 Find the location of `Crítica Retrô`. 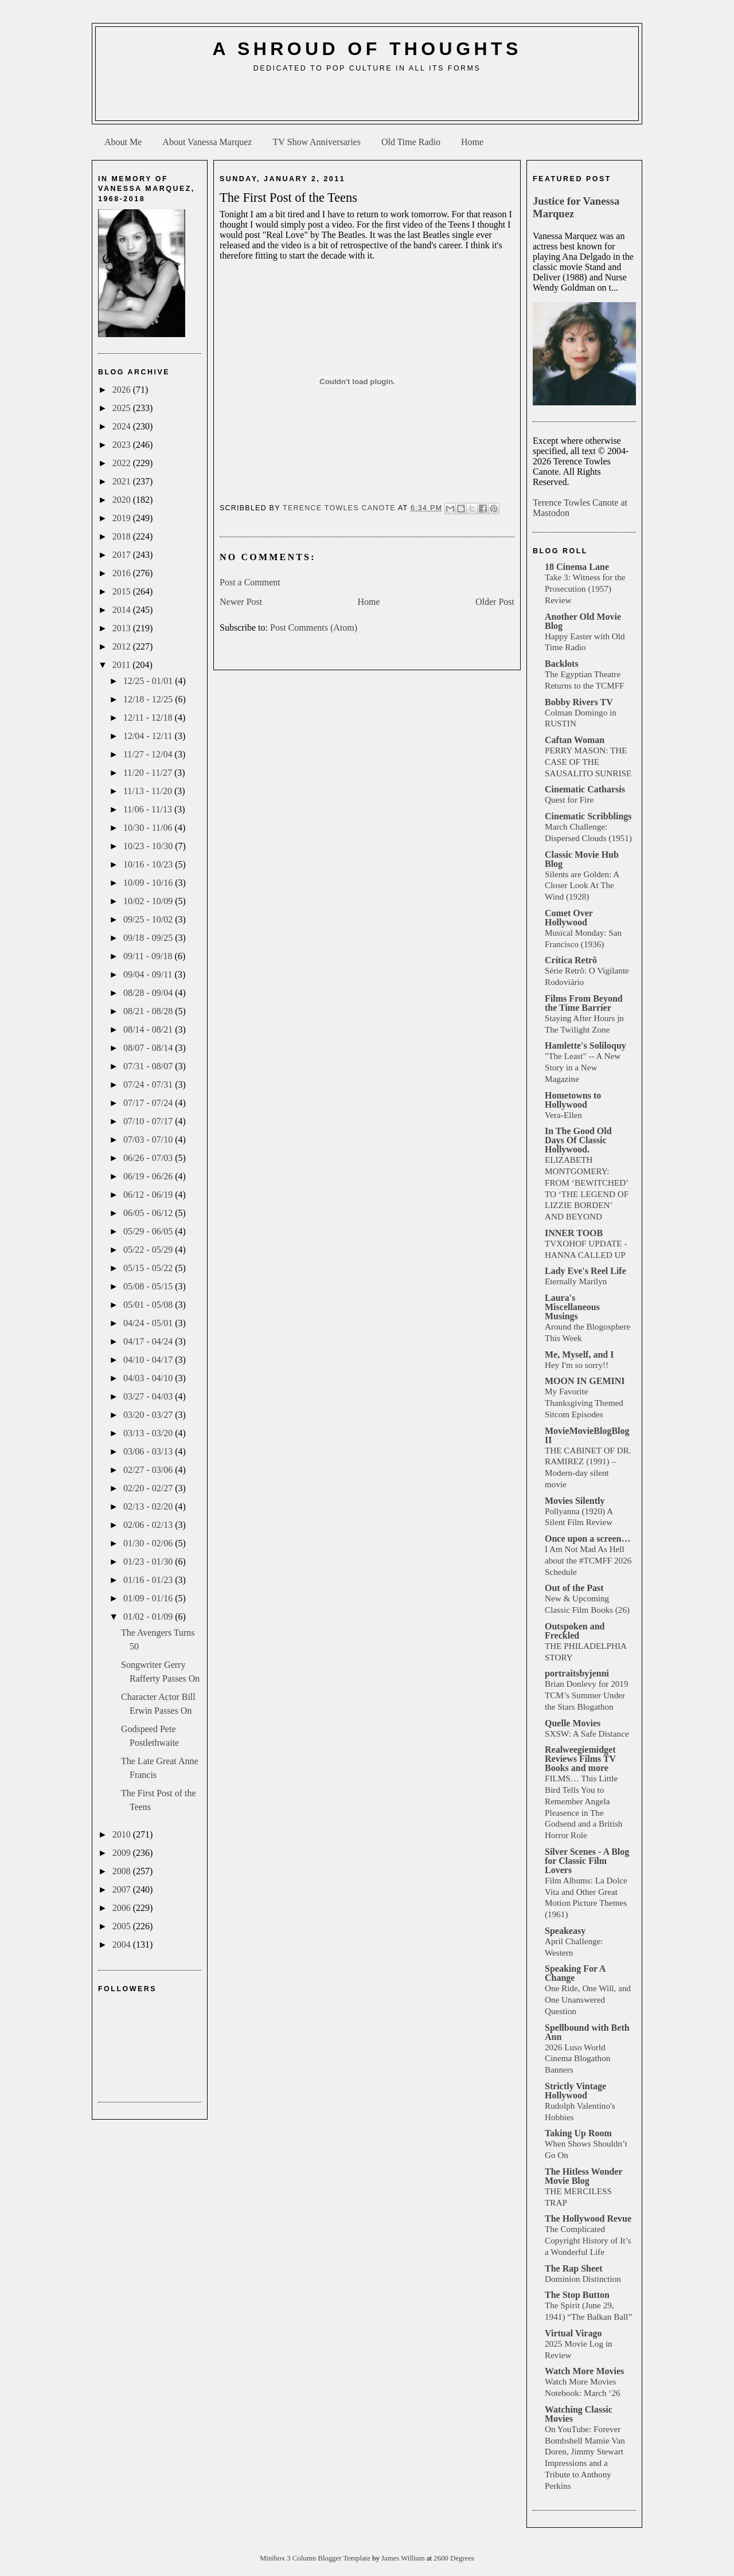

Crítica Retrô is located at coordinates (571, 960).